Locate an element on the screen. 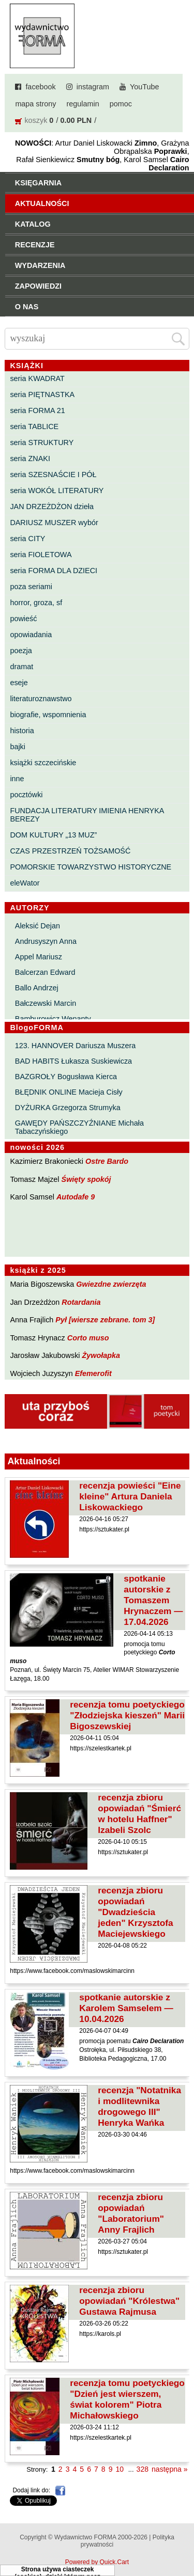  facebook is located at coordinates (40, 87).